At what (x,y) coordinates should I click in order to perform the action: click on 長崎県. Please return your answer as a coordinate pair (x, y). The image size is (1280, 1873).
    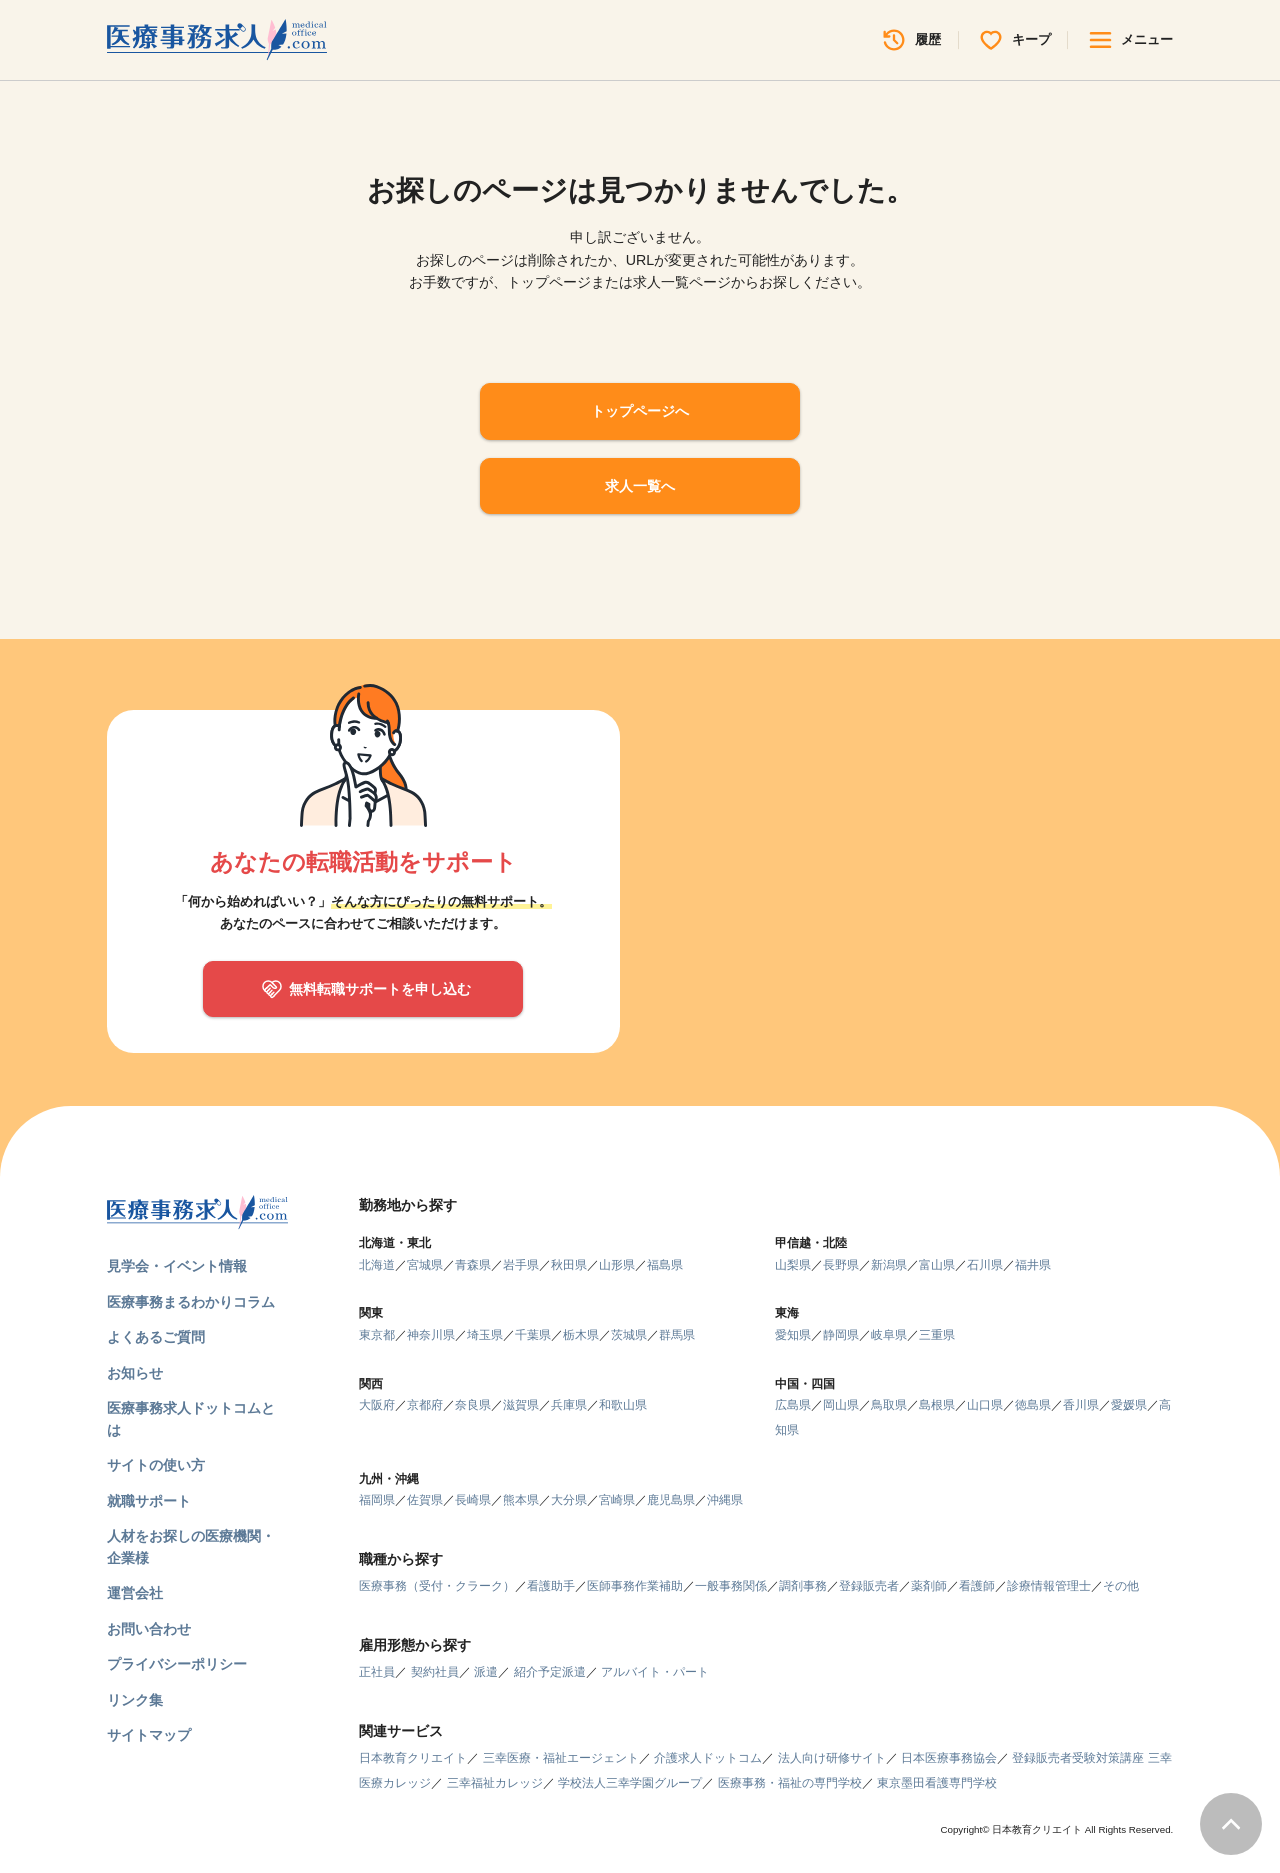
    Looking at the image, I should click on (473, 1500).